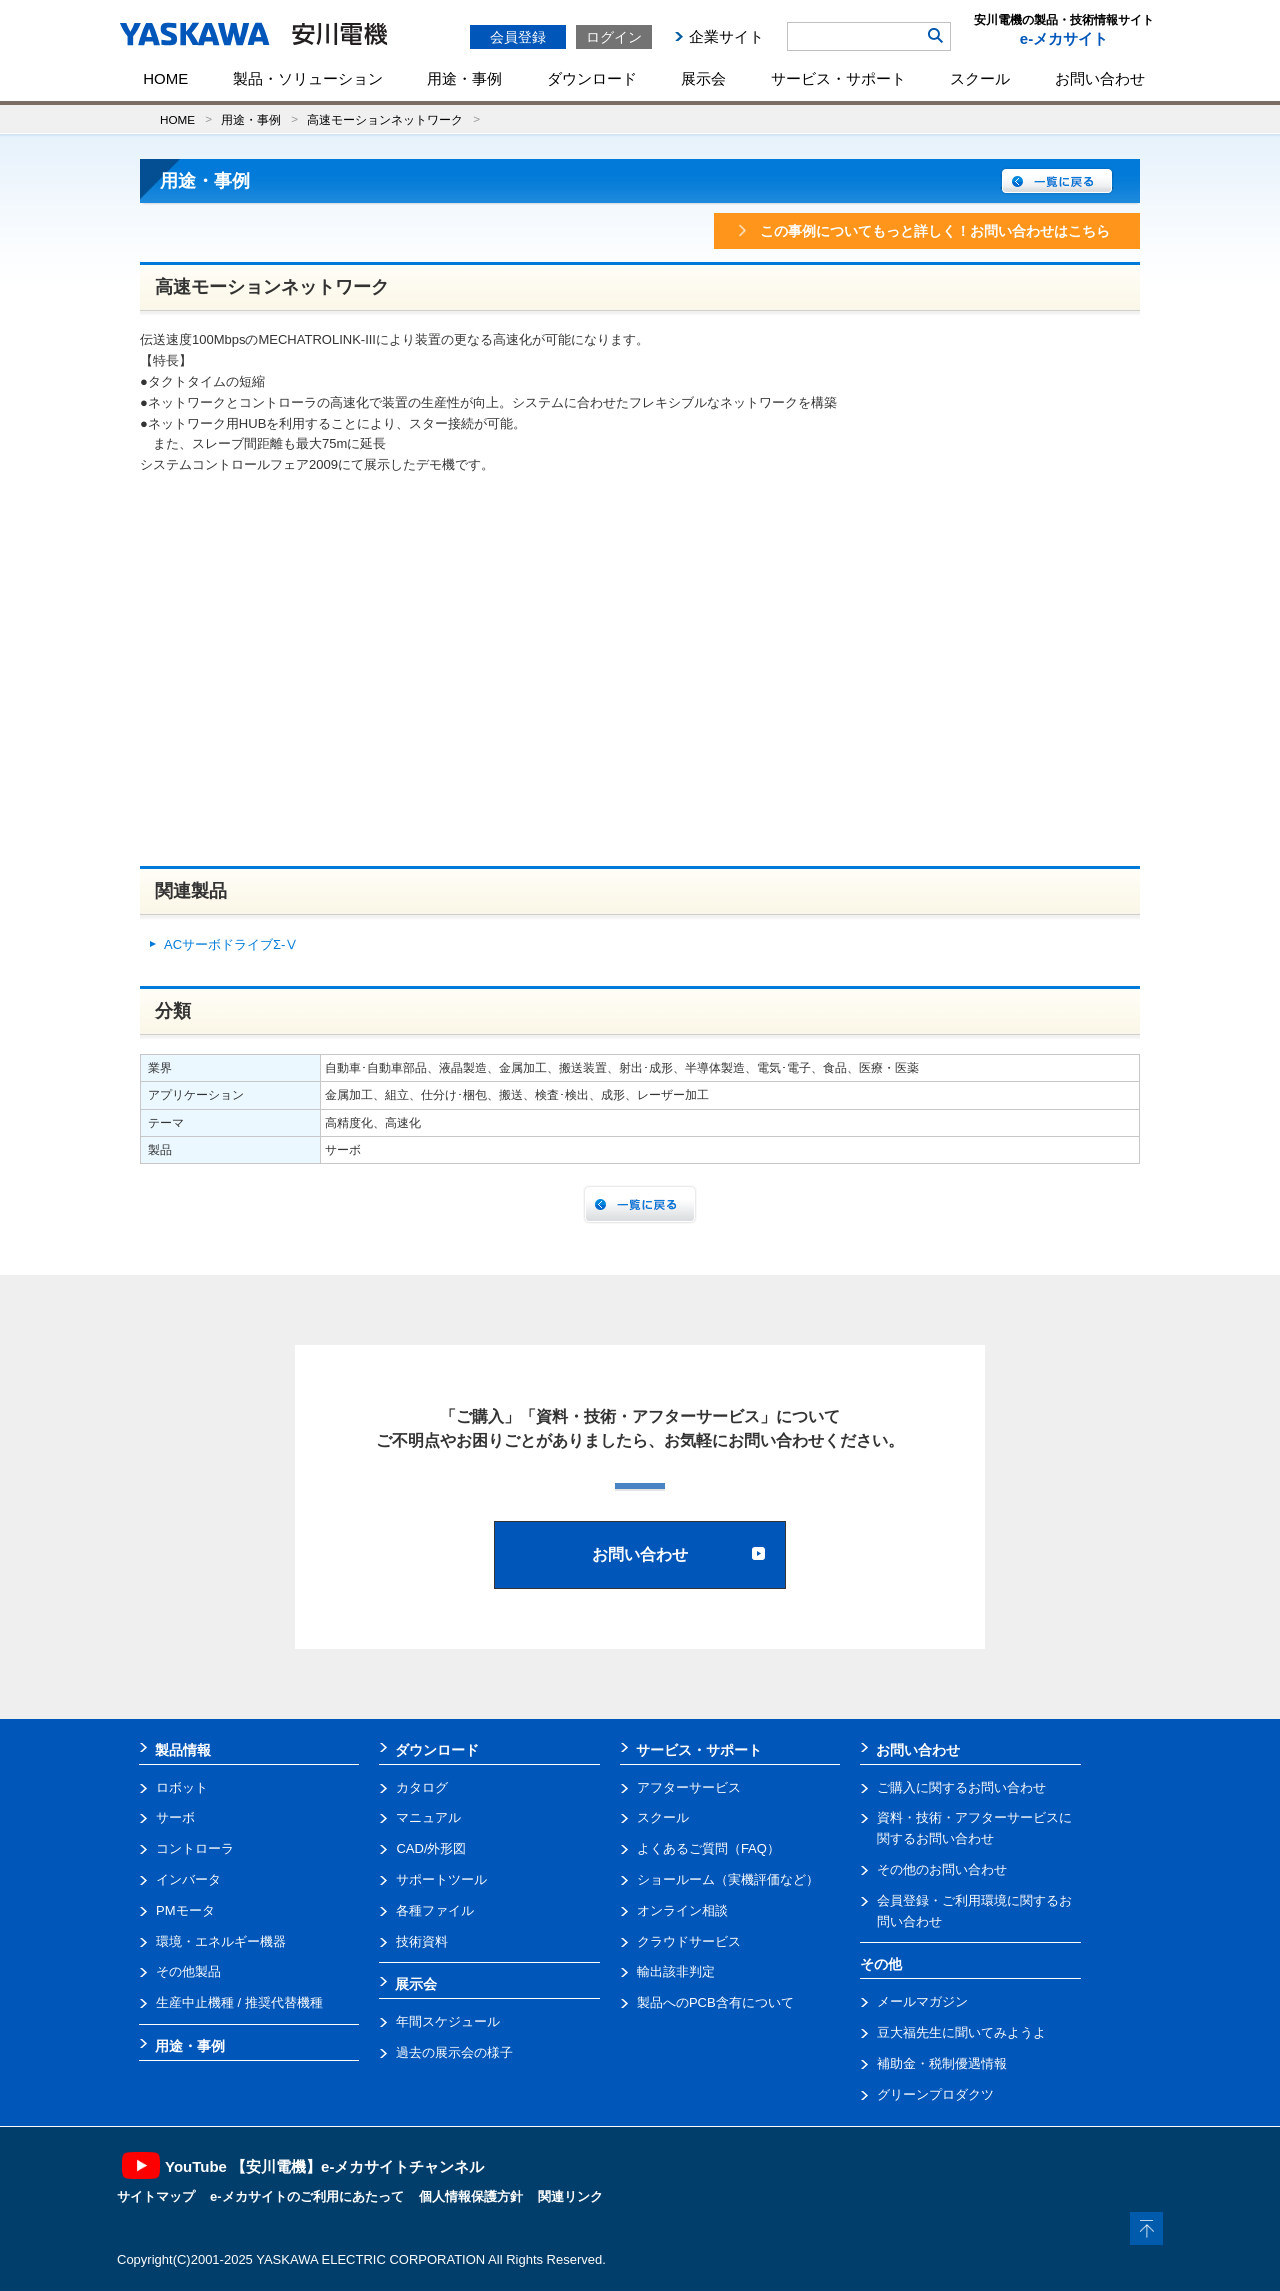 The image size is (1280, 2291). Describe the element at coordinates (441, 1879) in the screenshot. I see `サポートツール` at that location.